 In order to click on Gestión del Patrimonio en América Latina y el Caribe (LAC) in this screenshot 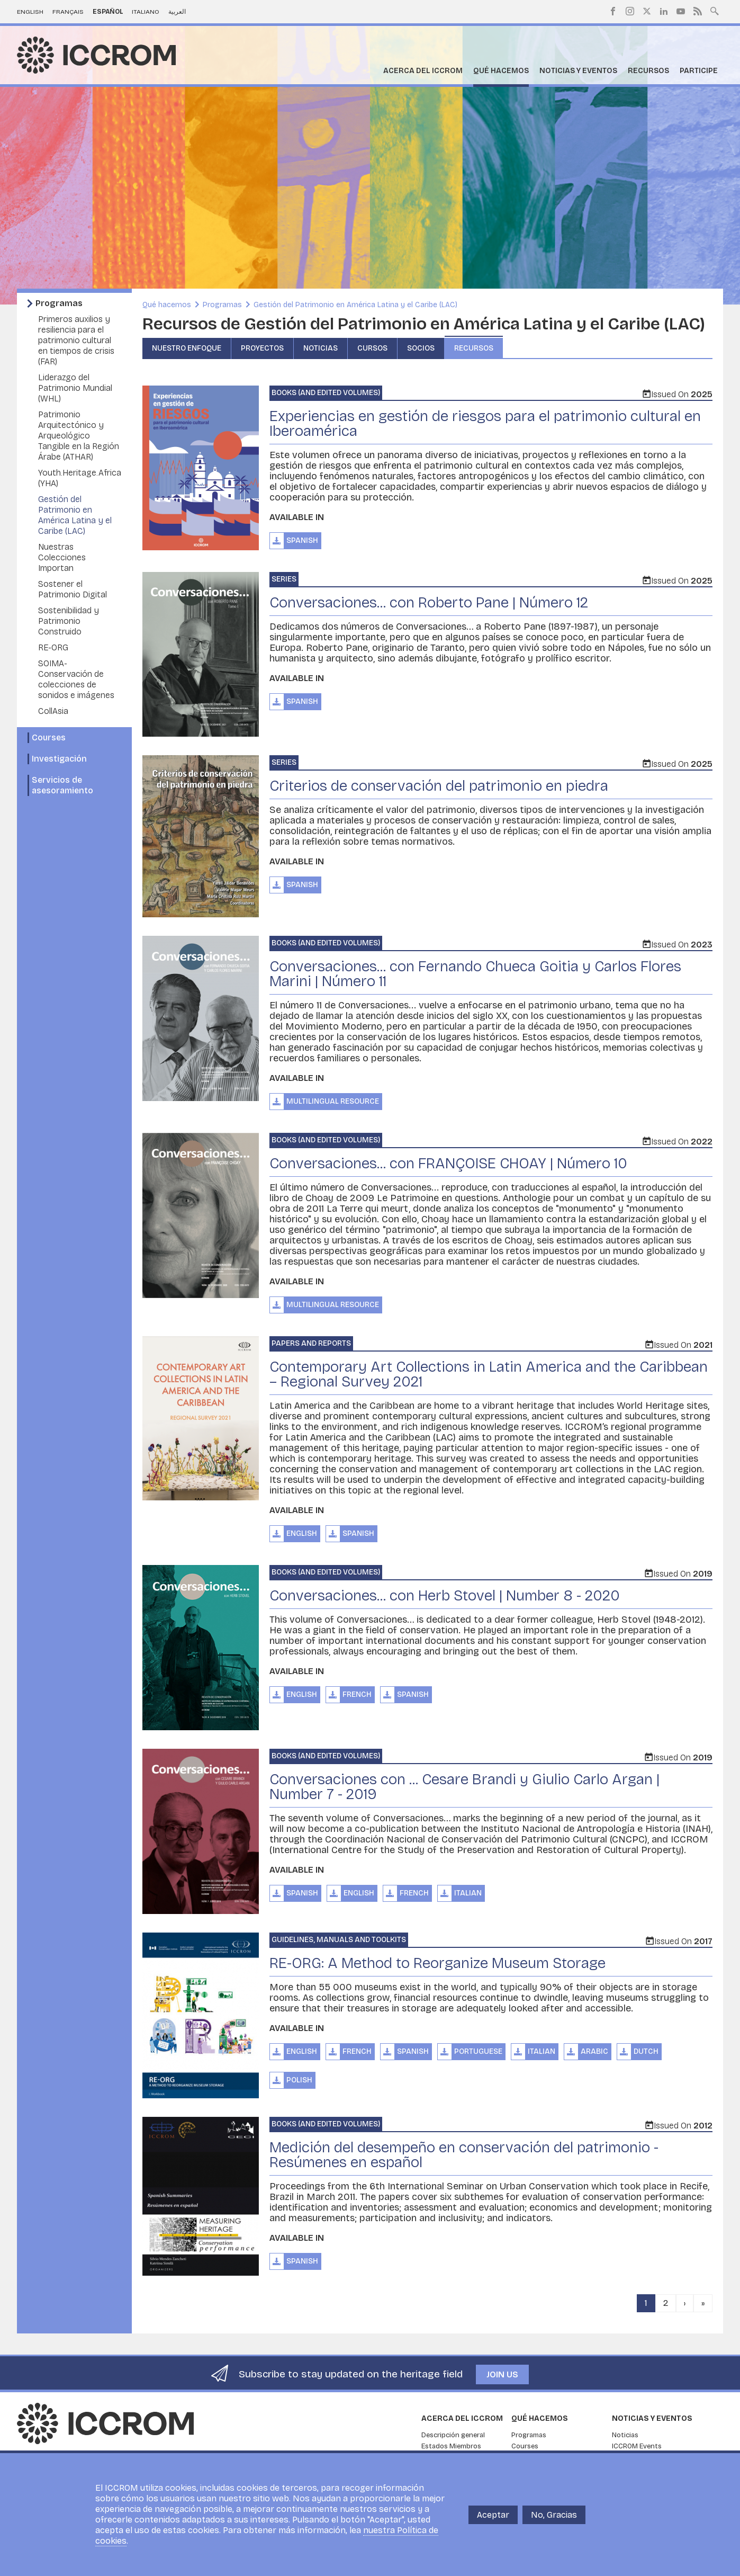, I will do `click(75, 515)`.